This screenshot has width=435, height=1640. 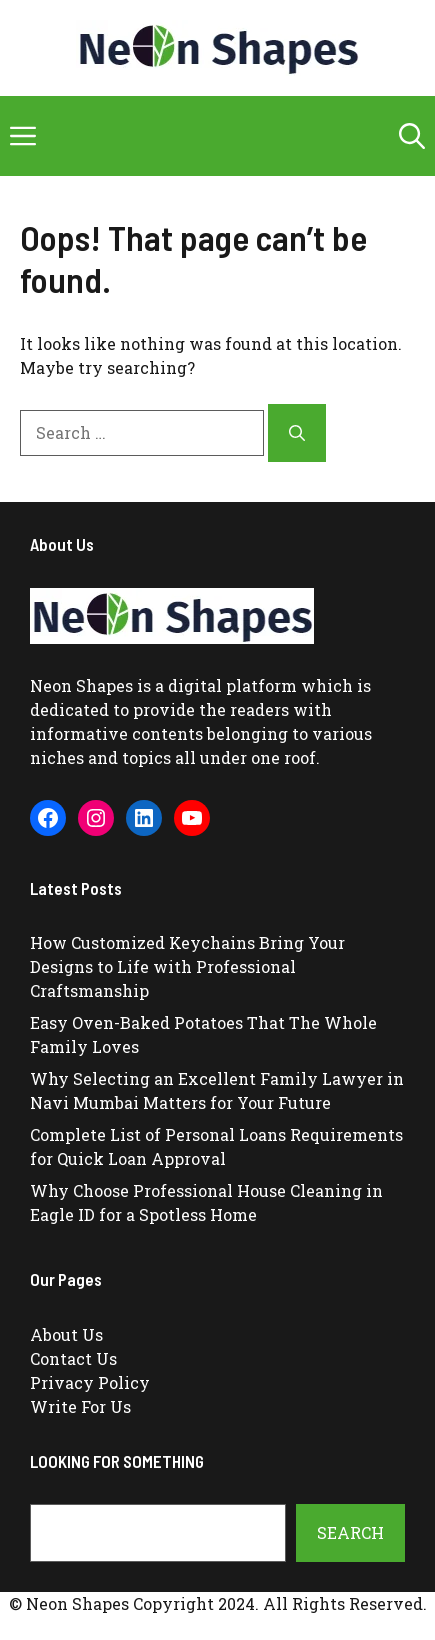 What do you see at coordinates (73, 1358) in the screenshot?
I see `Contact Us` at bounding box center [73, 1358].